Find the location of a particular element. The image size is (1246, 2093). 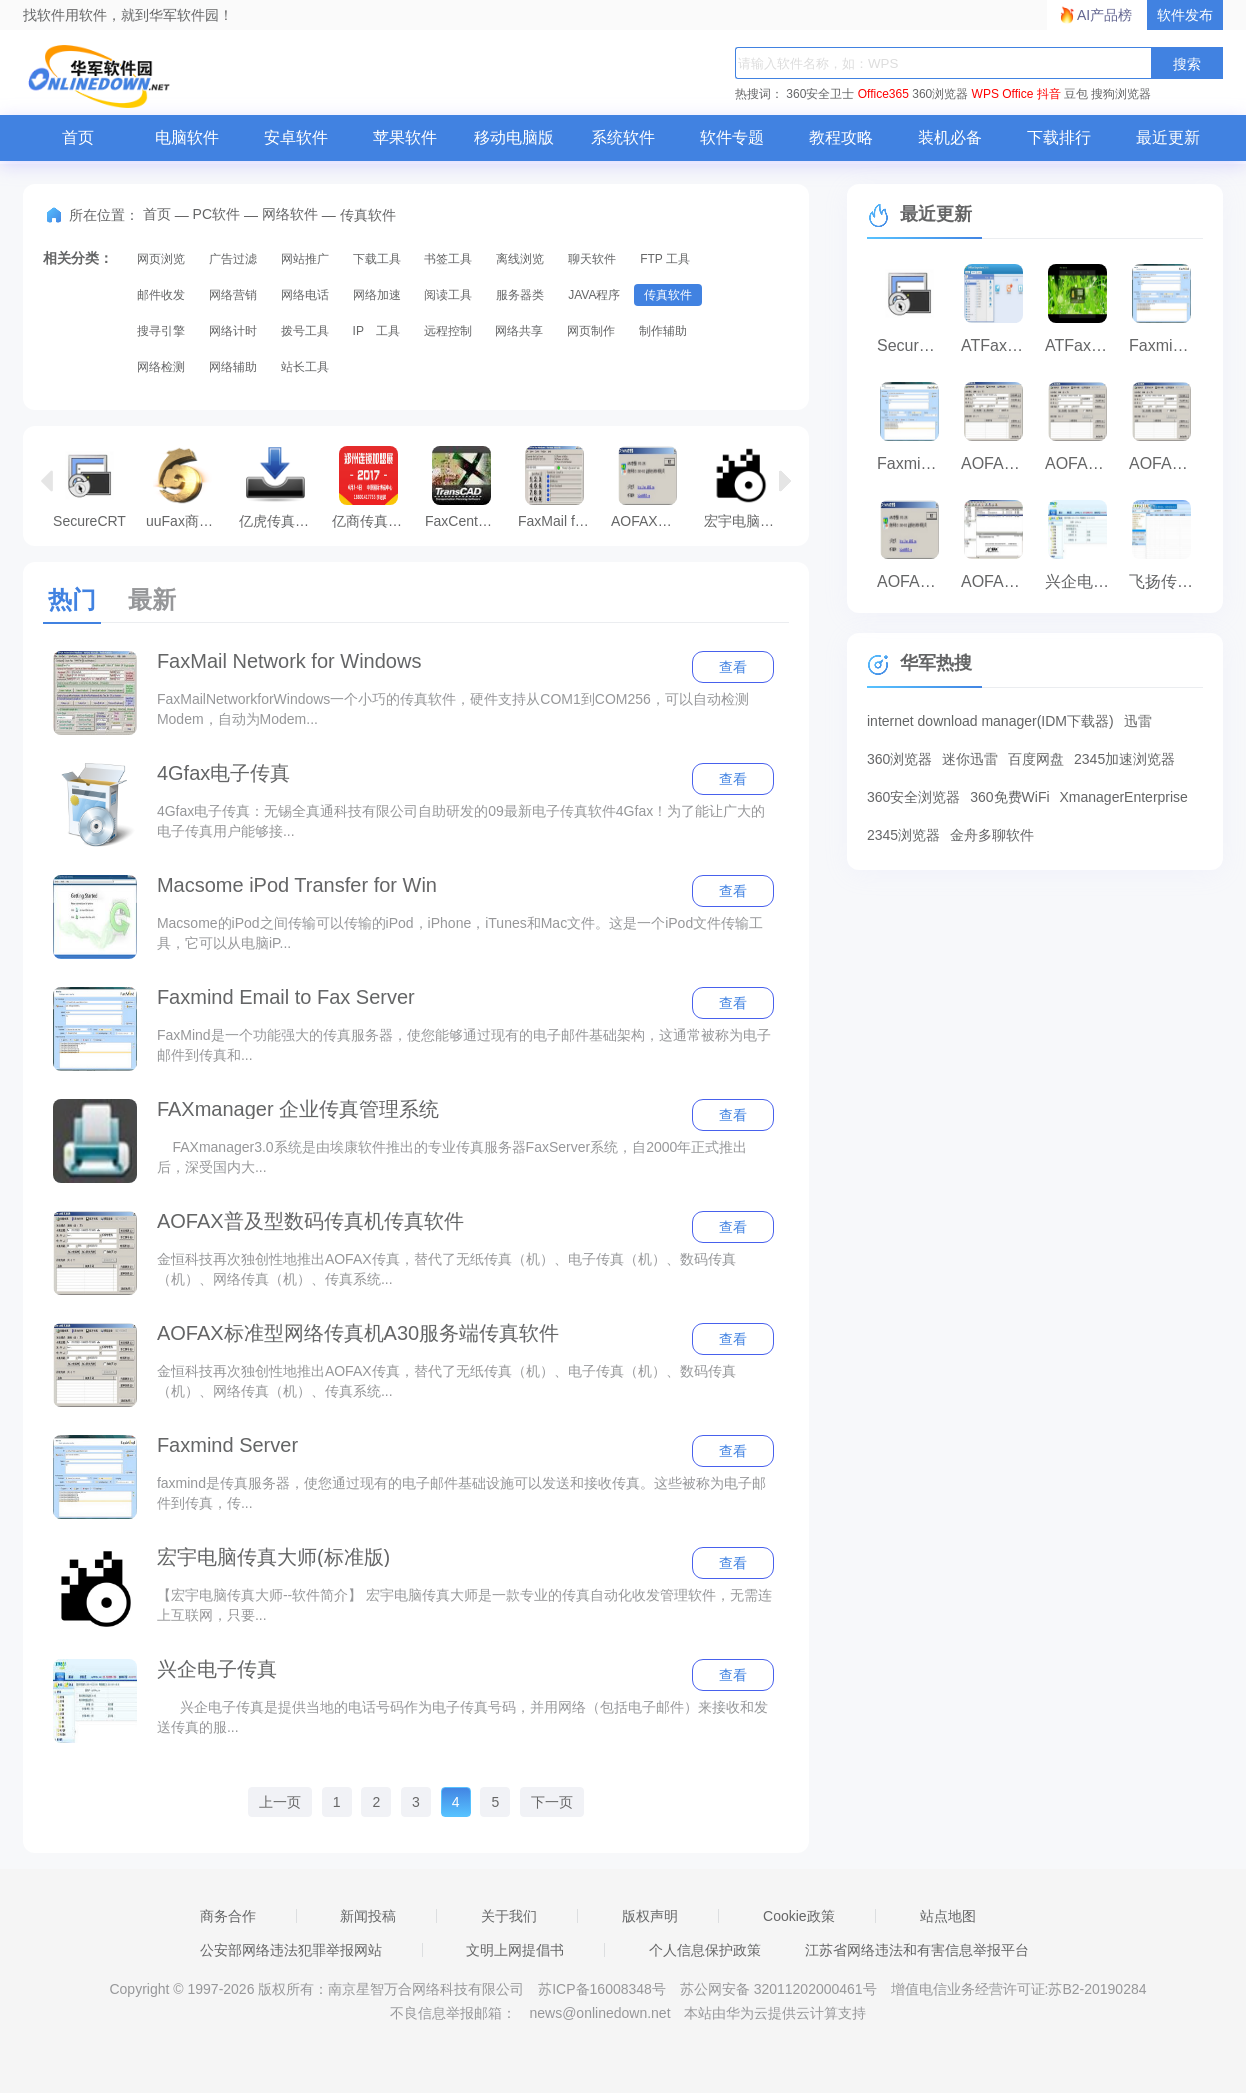

Macsome iPod Transfer for Win is located at coordinates (297, 885).